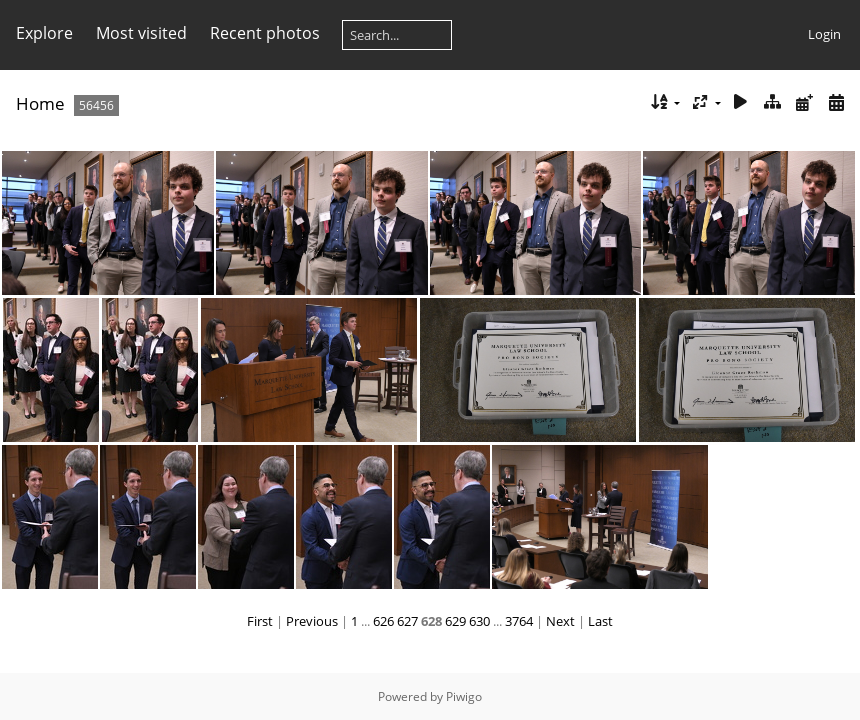  I want to click on 626, so click(383, 621).